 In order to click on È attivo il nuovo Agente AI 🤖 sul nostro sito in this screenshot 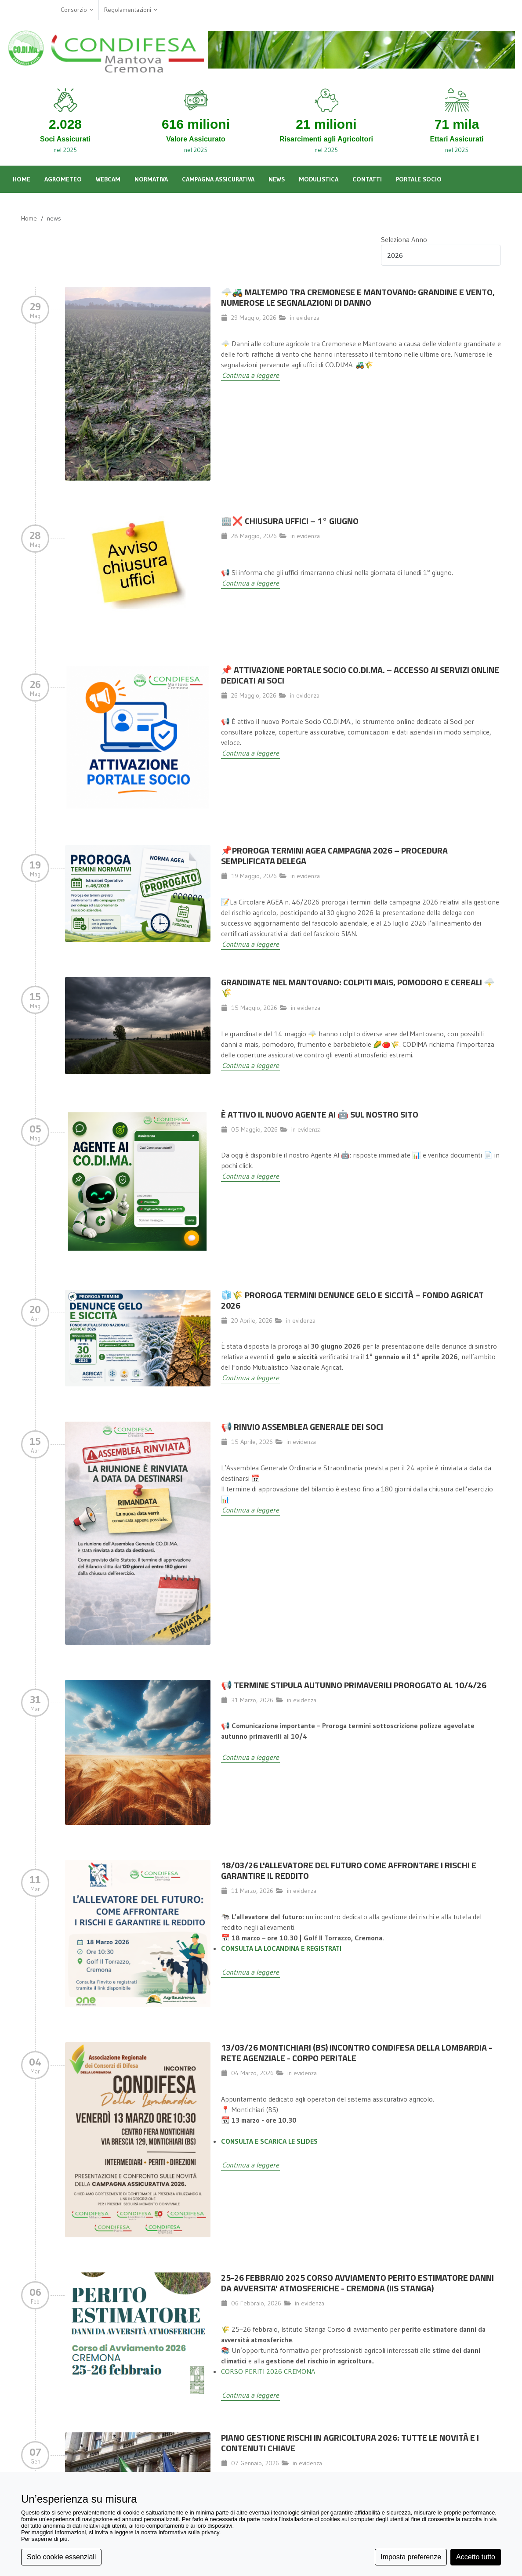, I will do `click(319, 1114)`.